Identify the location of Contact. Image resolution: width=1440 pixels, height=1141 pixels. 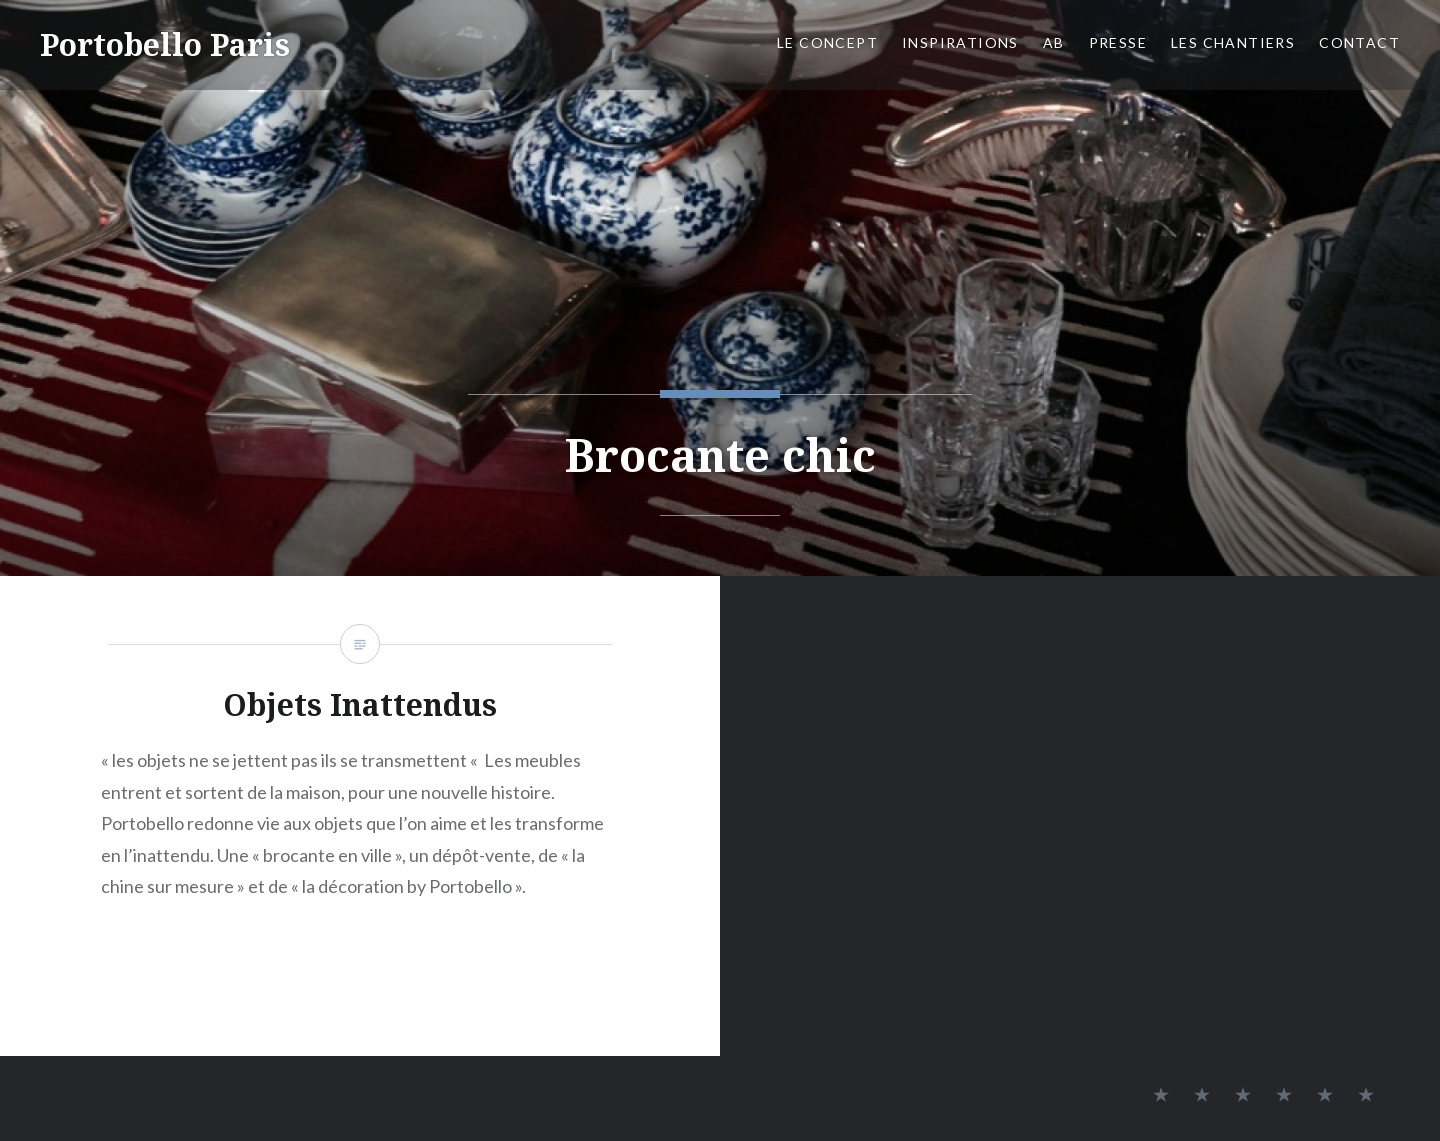
(1359, 42).